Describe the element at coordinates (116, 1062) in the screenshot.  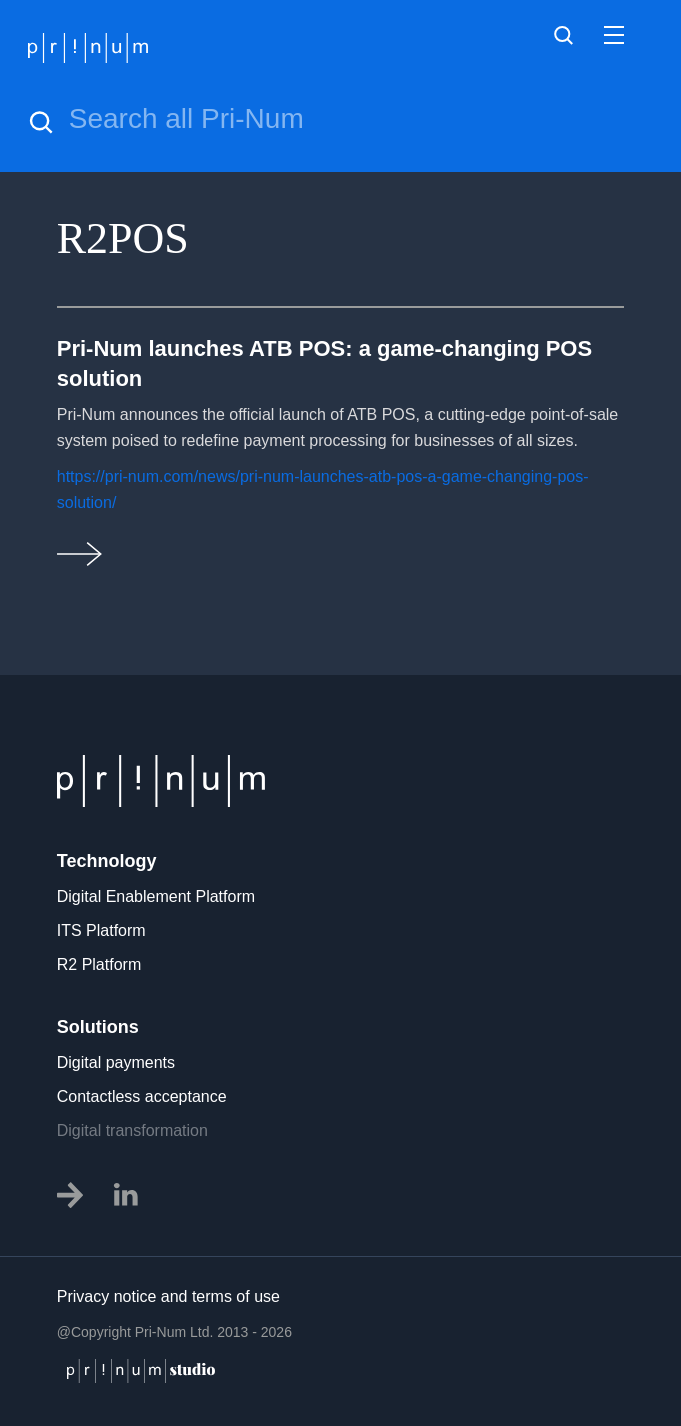
I see `Digital payments` at that location.